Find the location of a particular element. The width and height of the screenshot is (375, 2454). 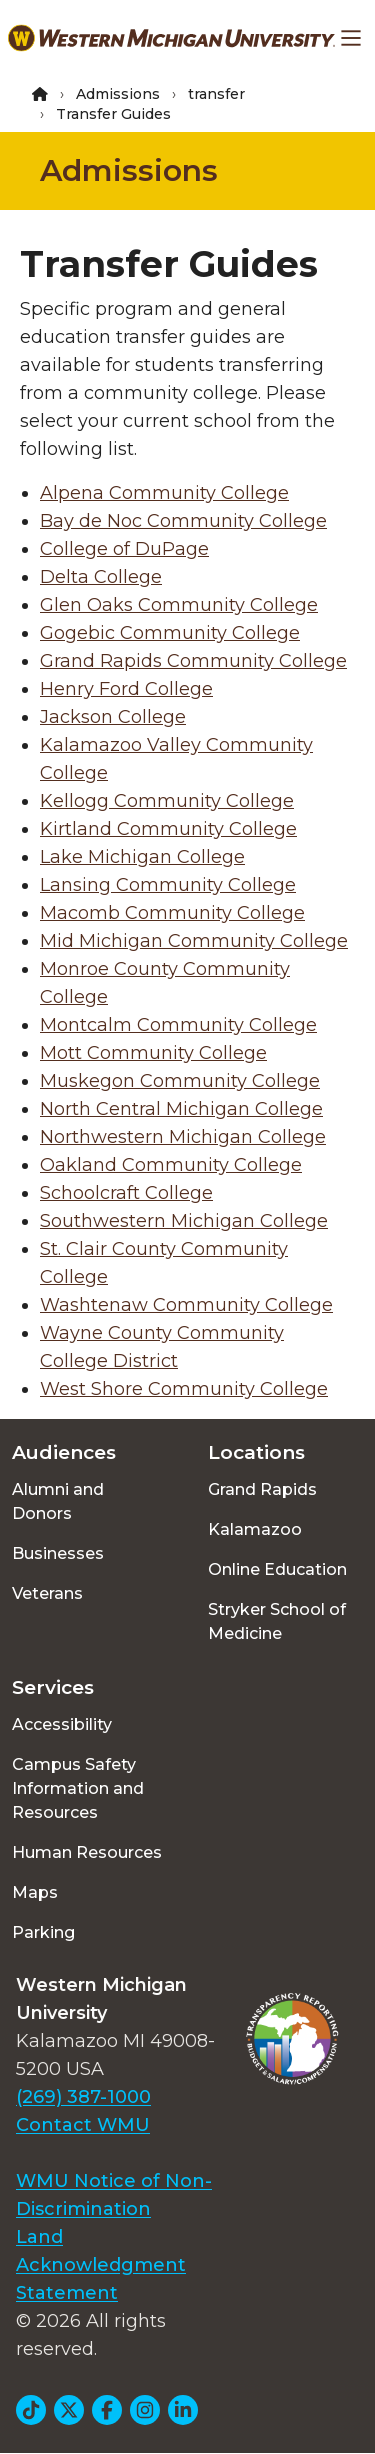

Parking is located at coordinates (43, 1932).